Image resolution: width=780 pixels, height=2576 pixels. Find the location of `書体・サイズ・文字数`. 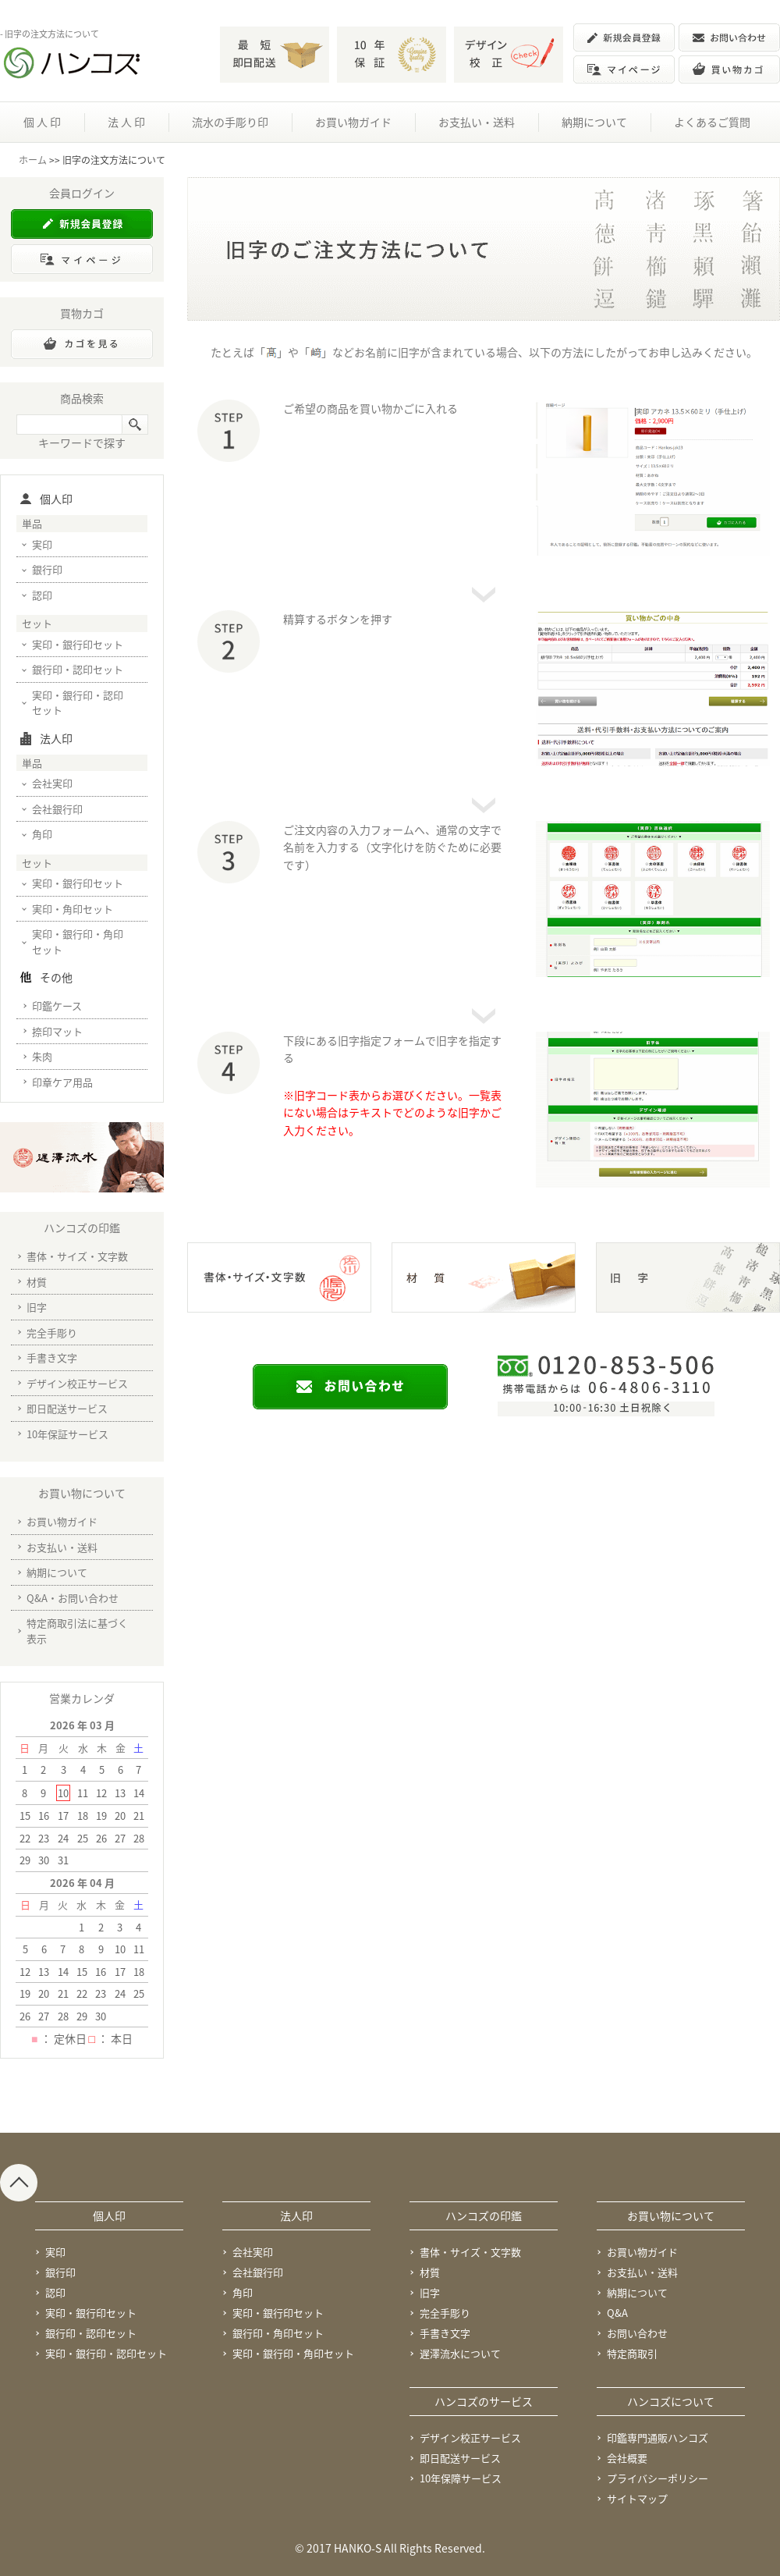

書体・サイズ・文字数 is located at coordinates (77, 1256).